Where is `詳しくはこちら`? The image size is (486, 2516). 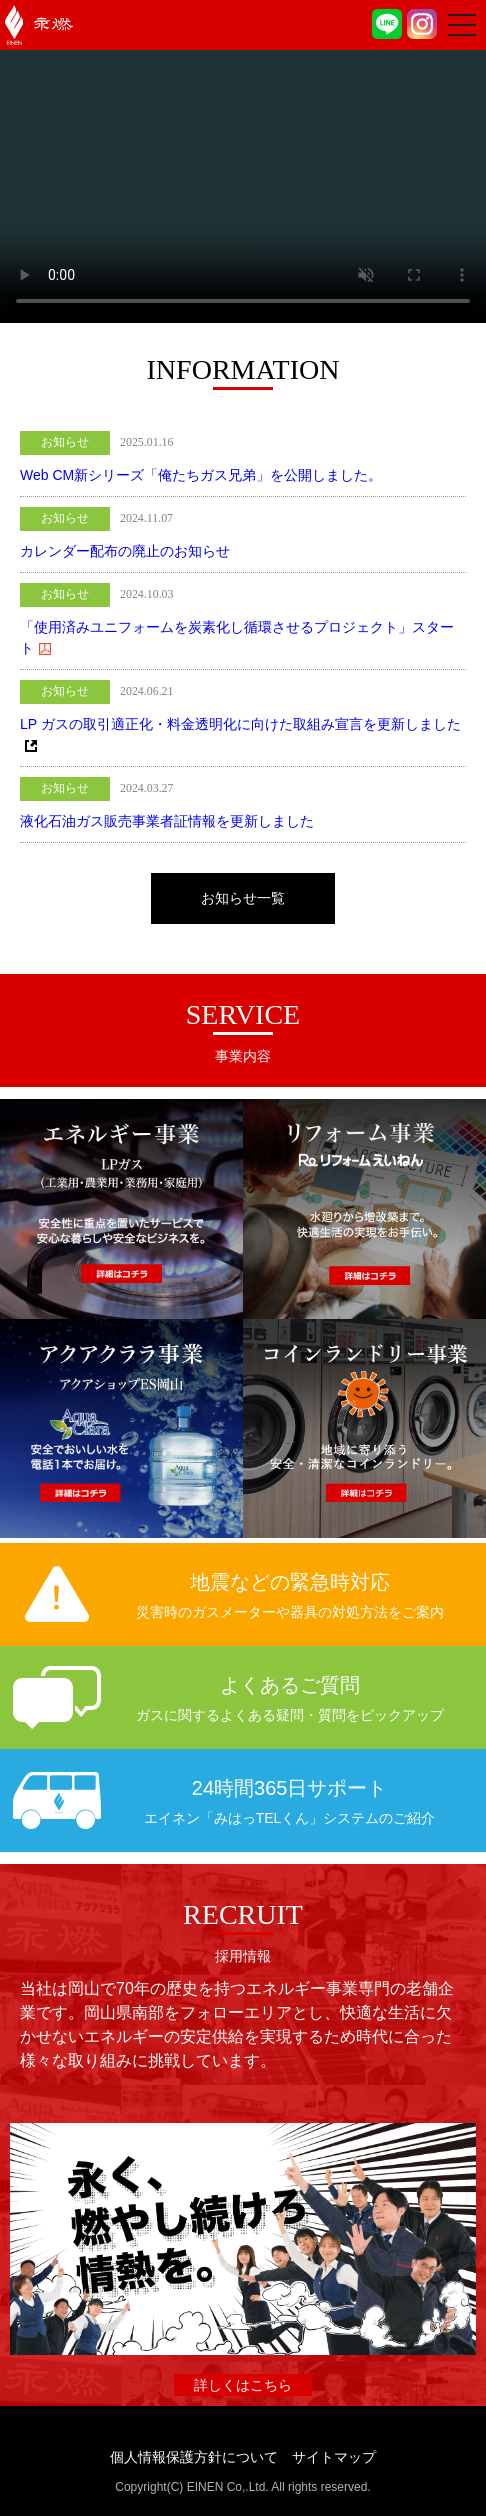 詳しくはこちら is located at coordinates (243, 2385).